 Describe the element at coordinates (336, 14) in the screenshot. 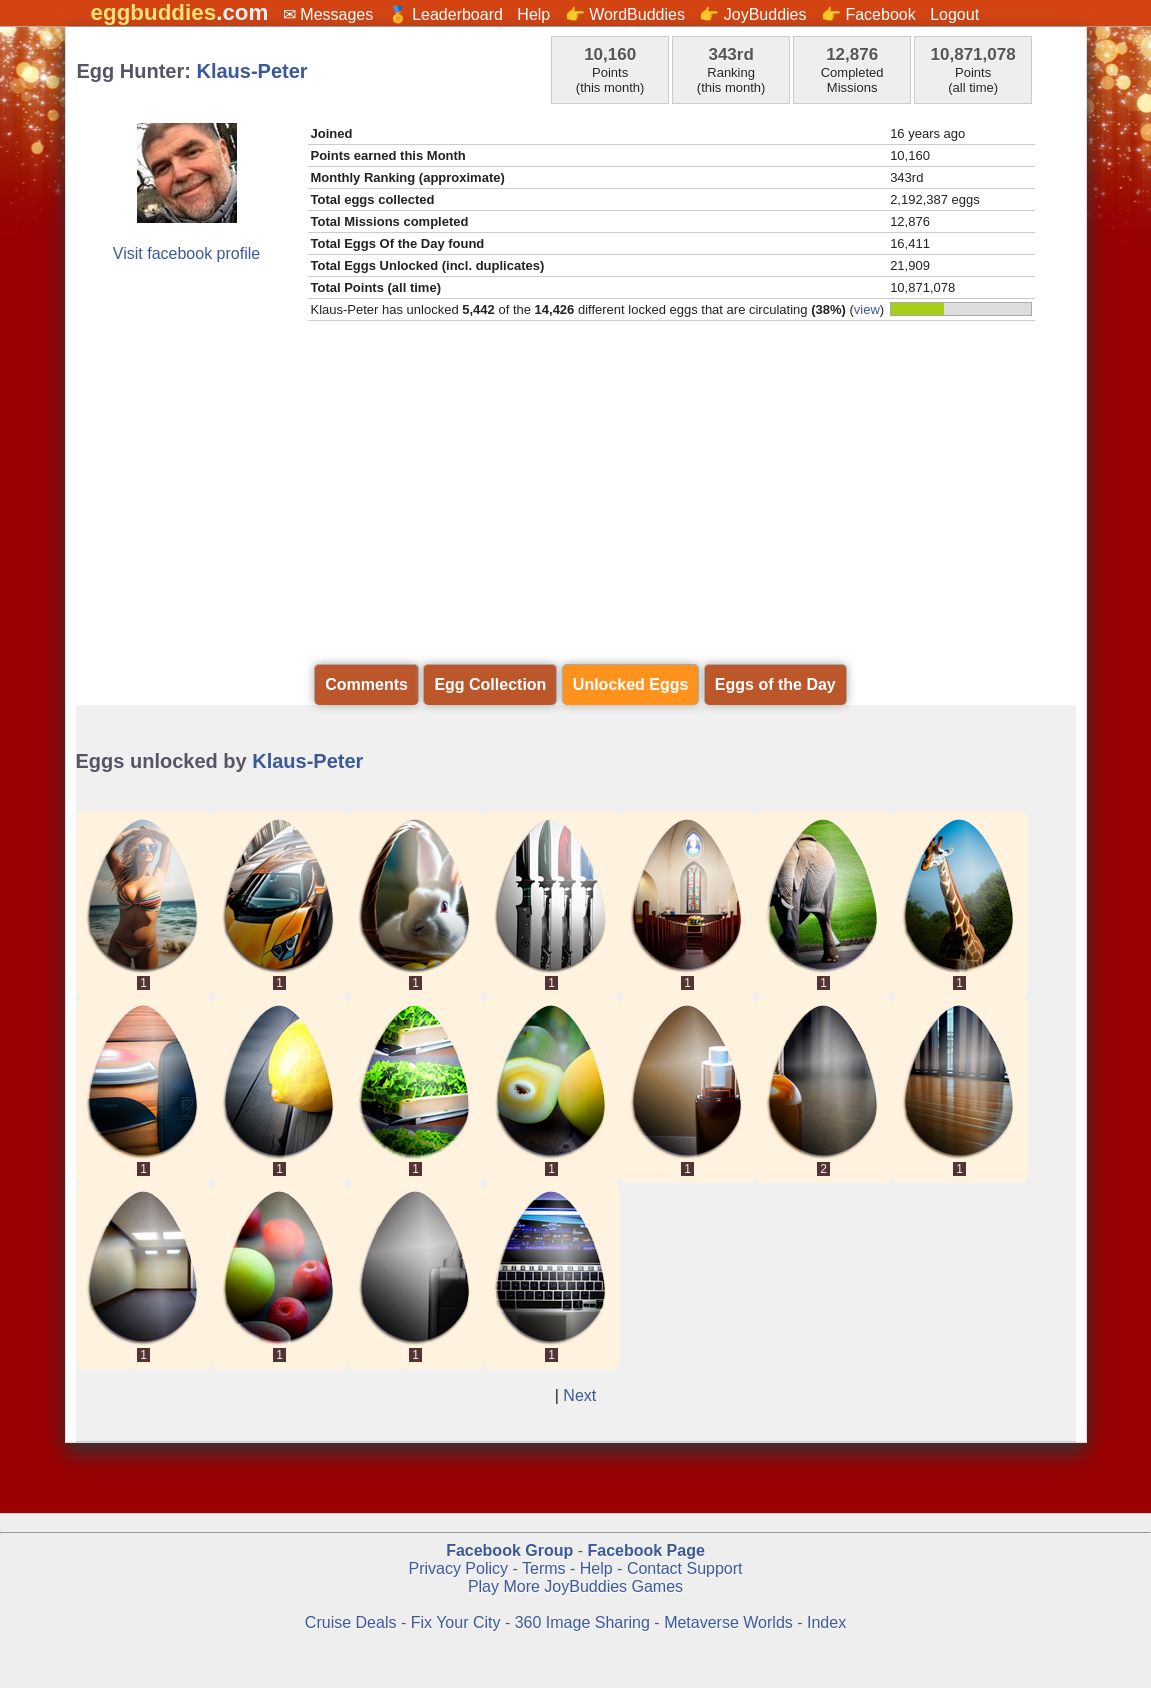

I see `Messages` at that location.